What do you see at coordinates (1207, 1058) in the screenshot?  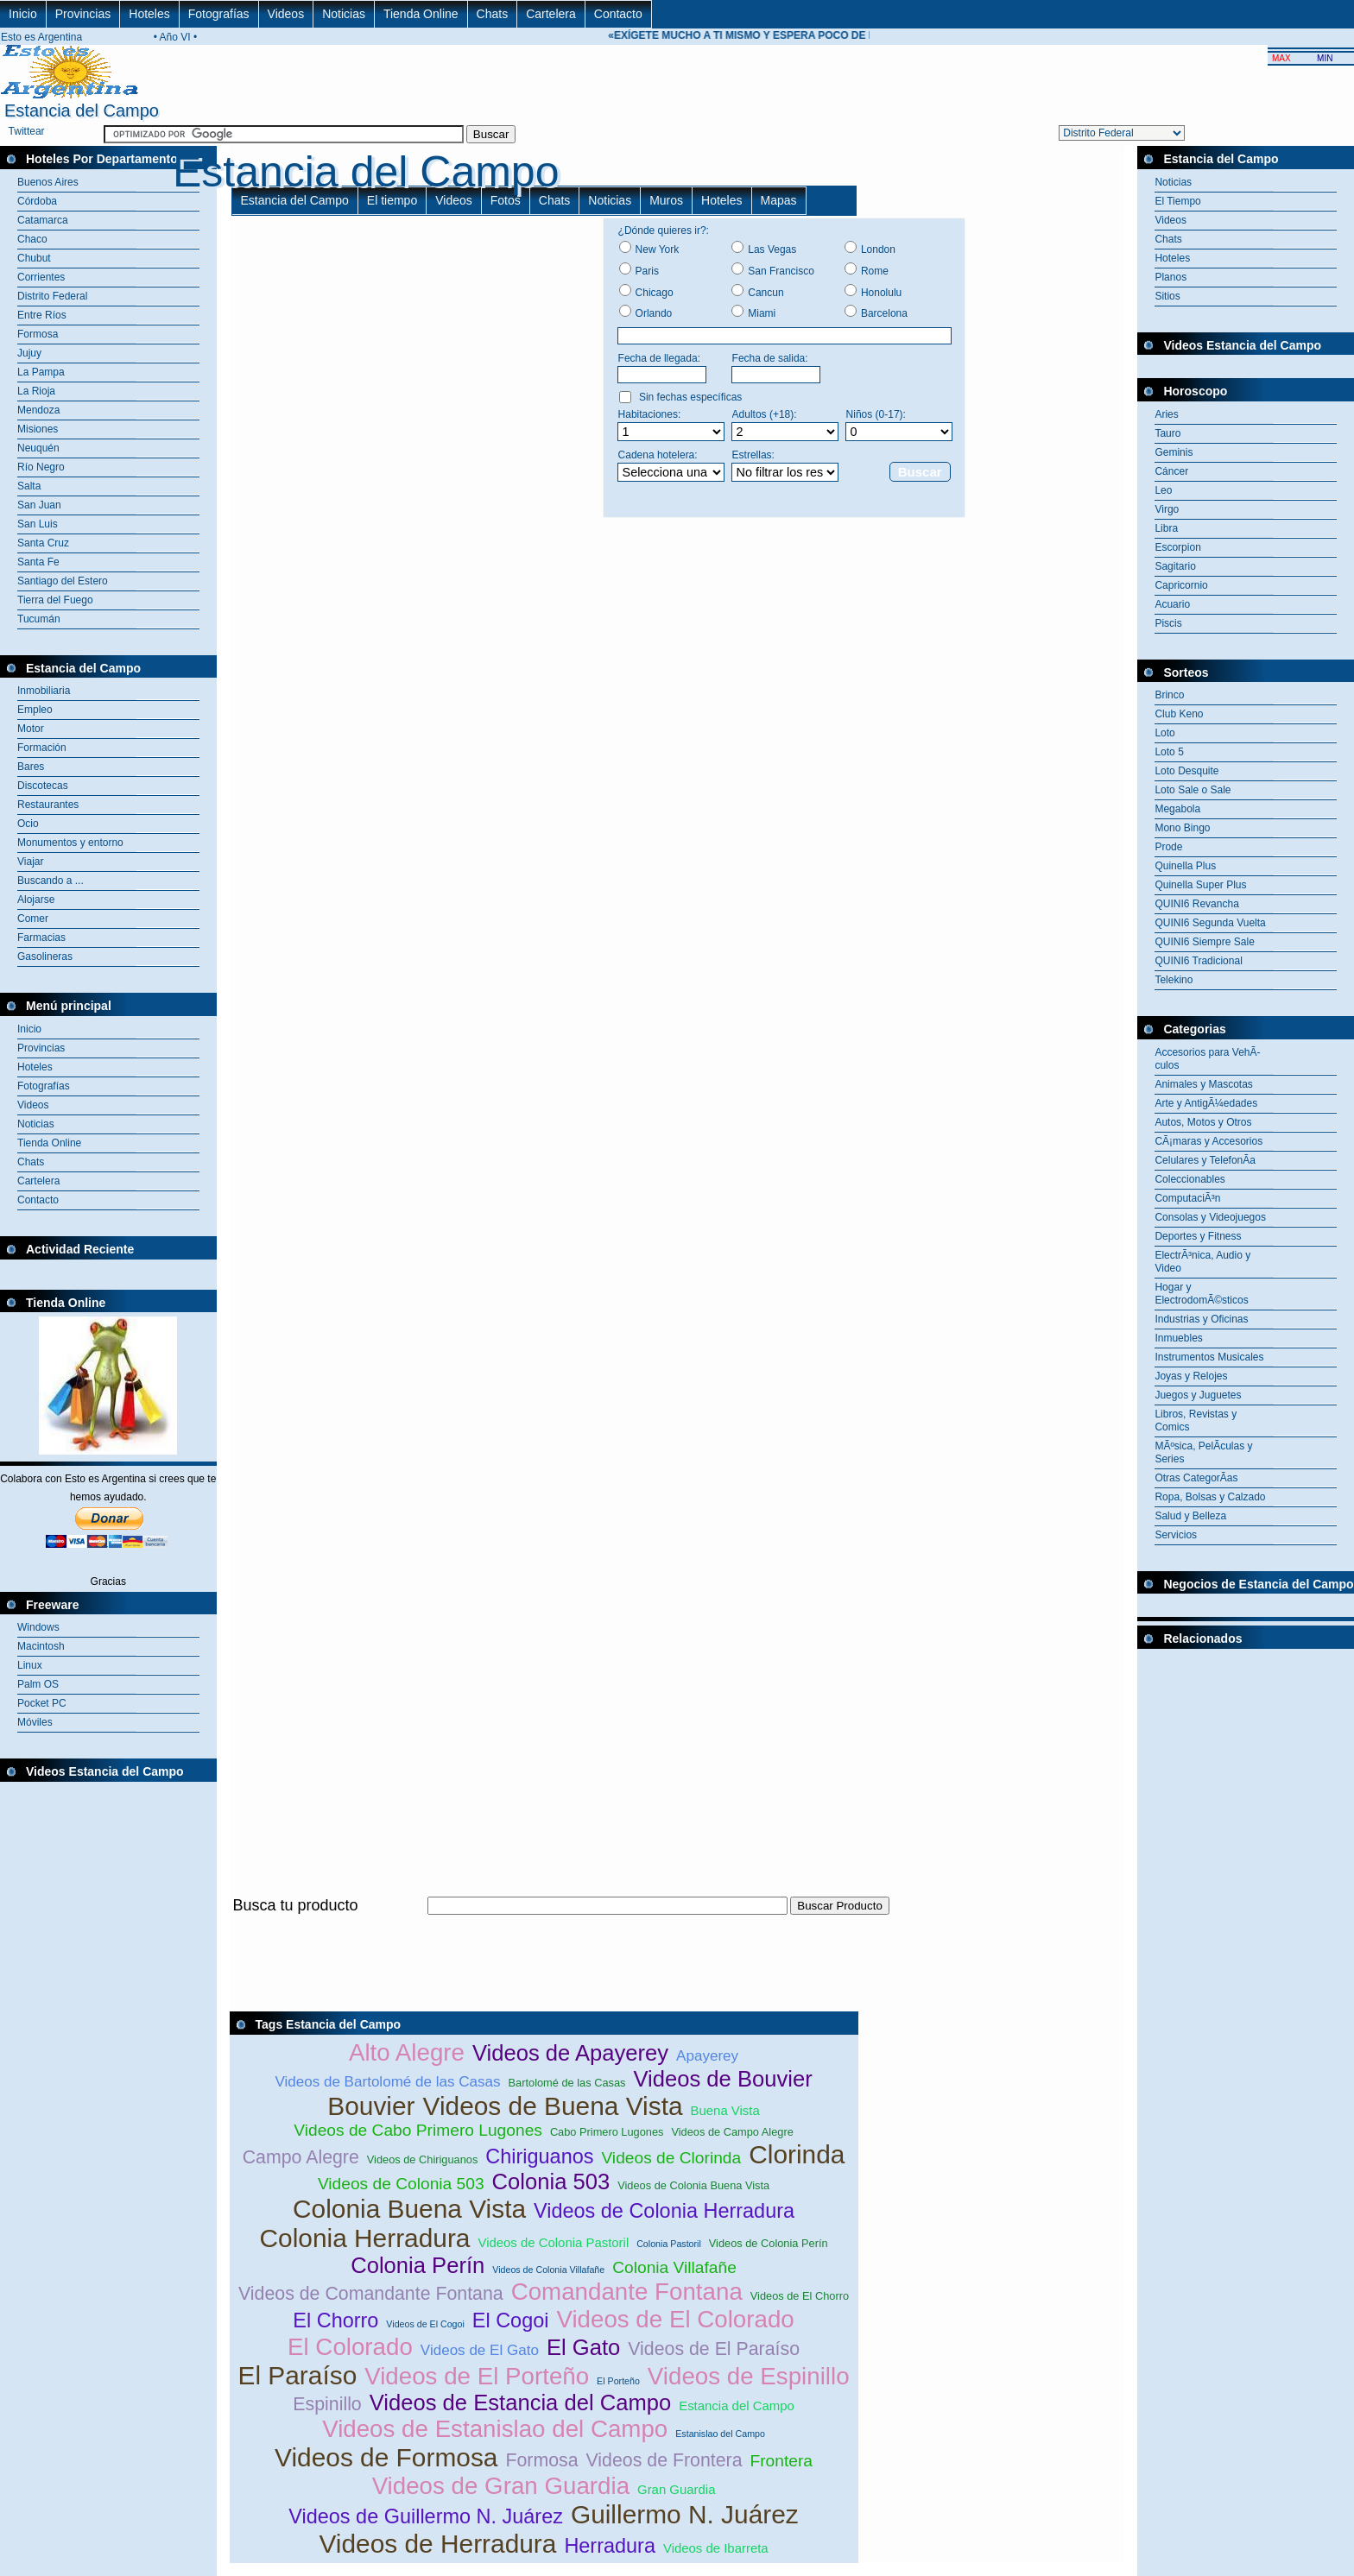 I see `Accesorios para VehÃ­culos` at bounding box center [1207, 1058].